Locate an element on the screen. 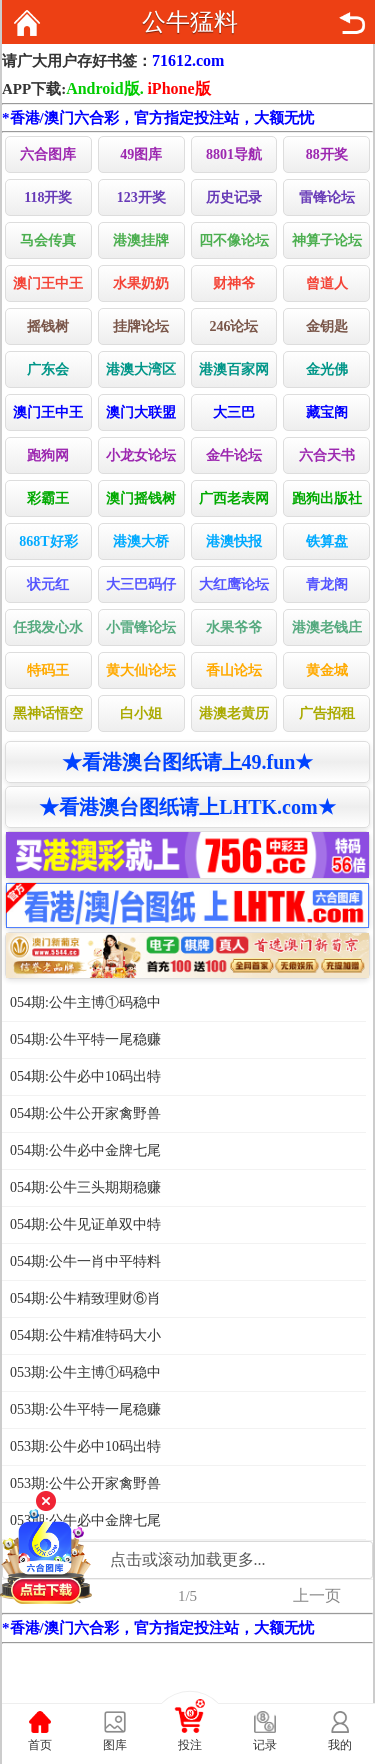 This screenshot has height=1764, width=375. 大红鹰论坛 is located at coordinates (234, 584).